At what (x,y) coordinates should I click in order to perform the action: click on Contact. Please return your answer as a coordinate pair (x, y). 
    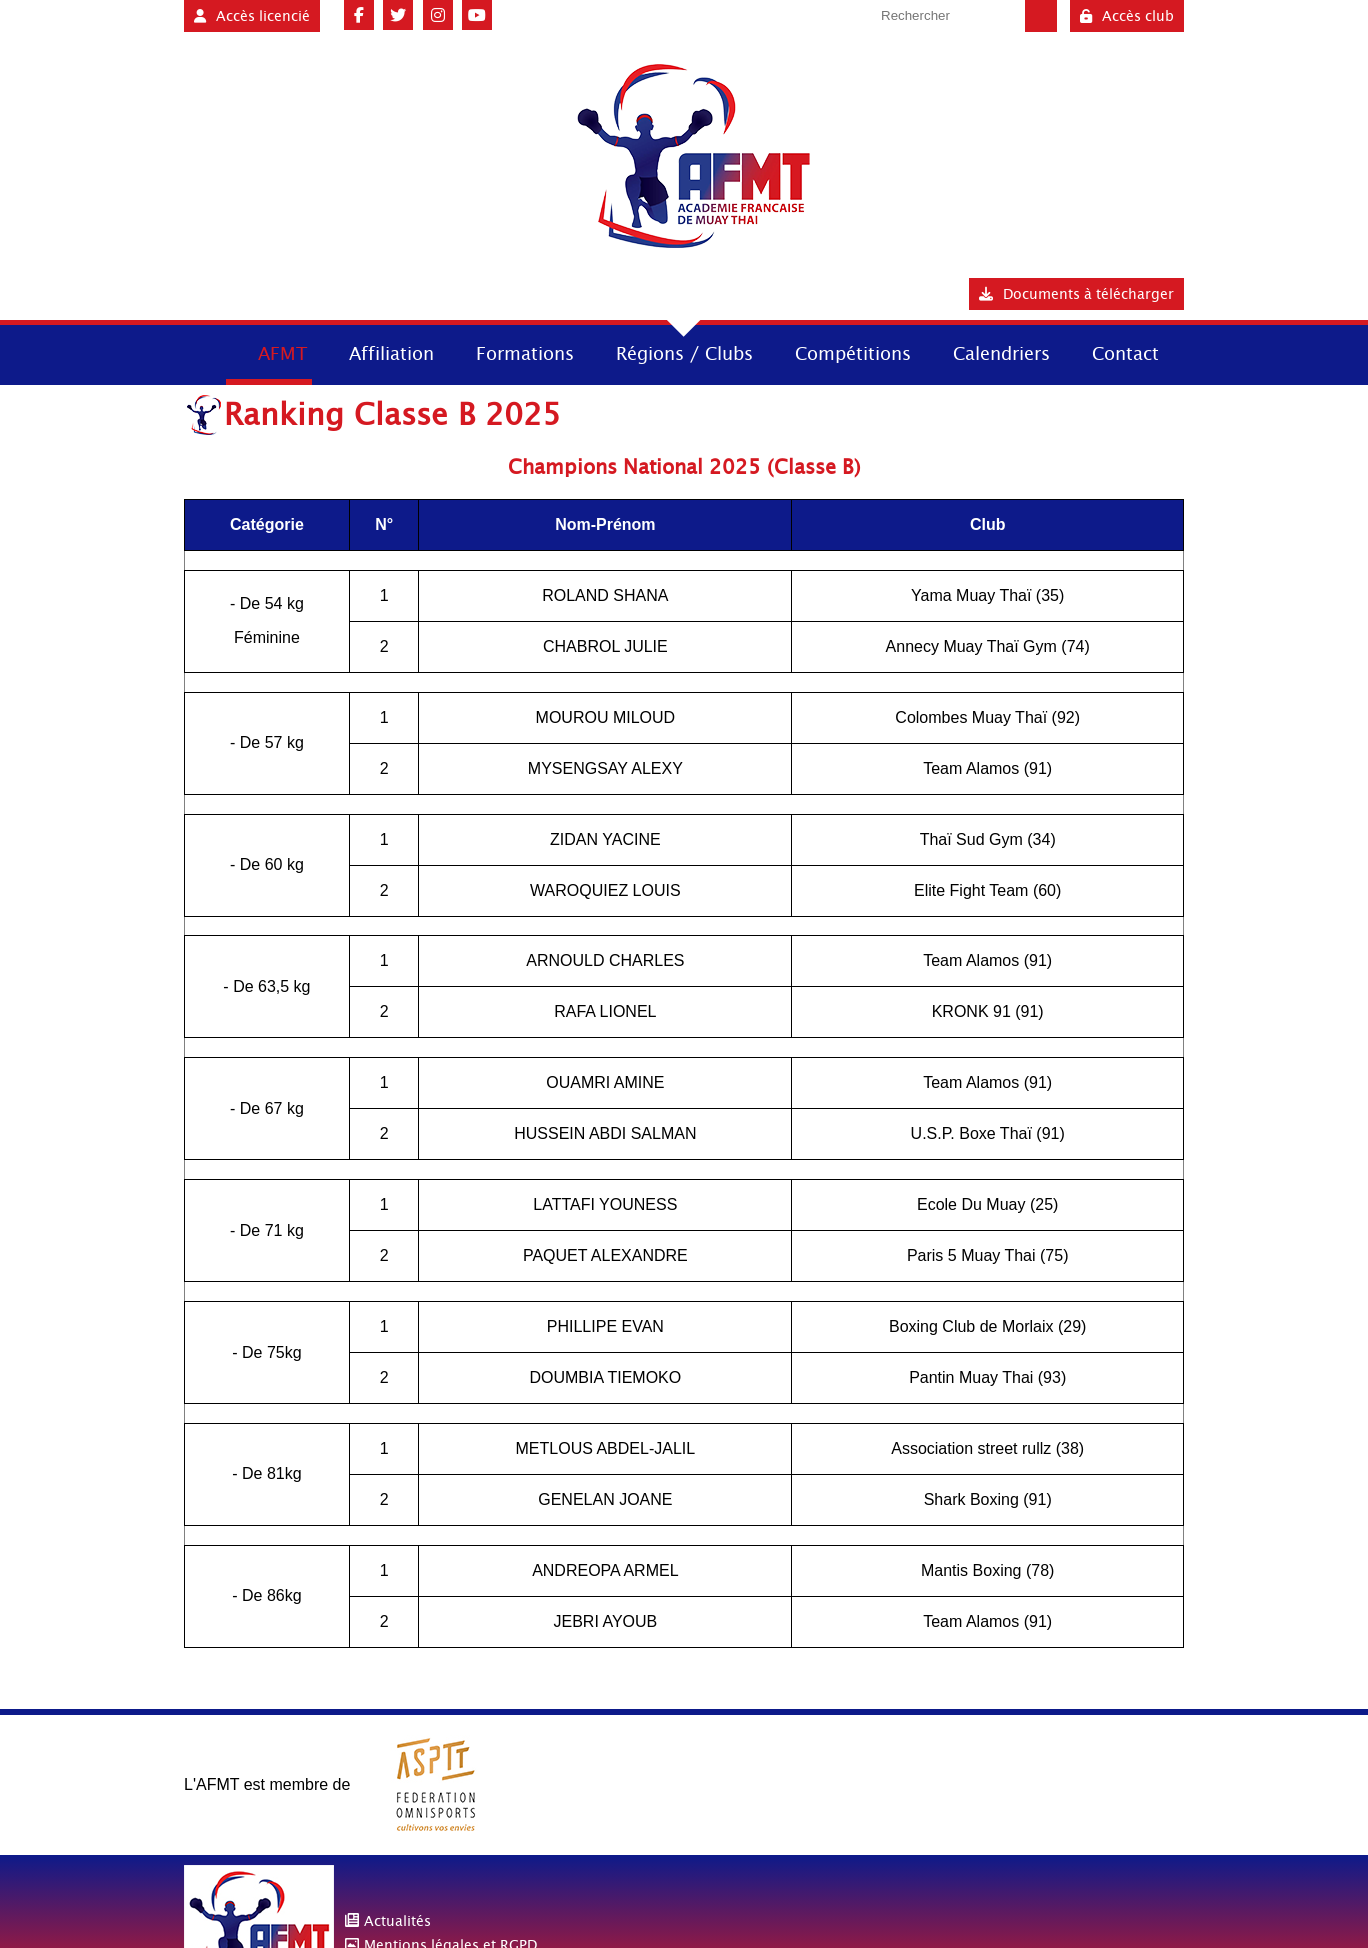
    Looking at the image, I should click on (1125, 353).